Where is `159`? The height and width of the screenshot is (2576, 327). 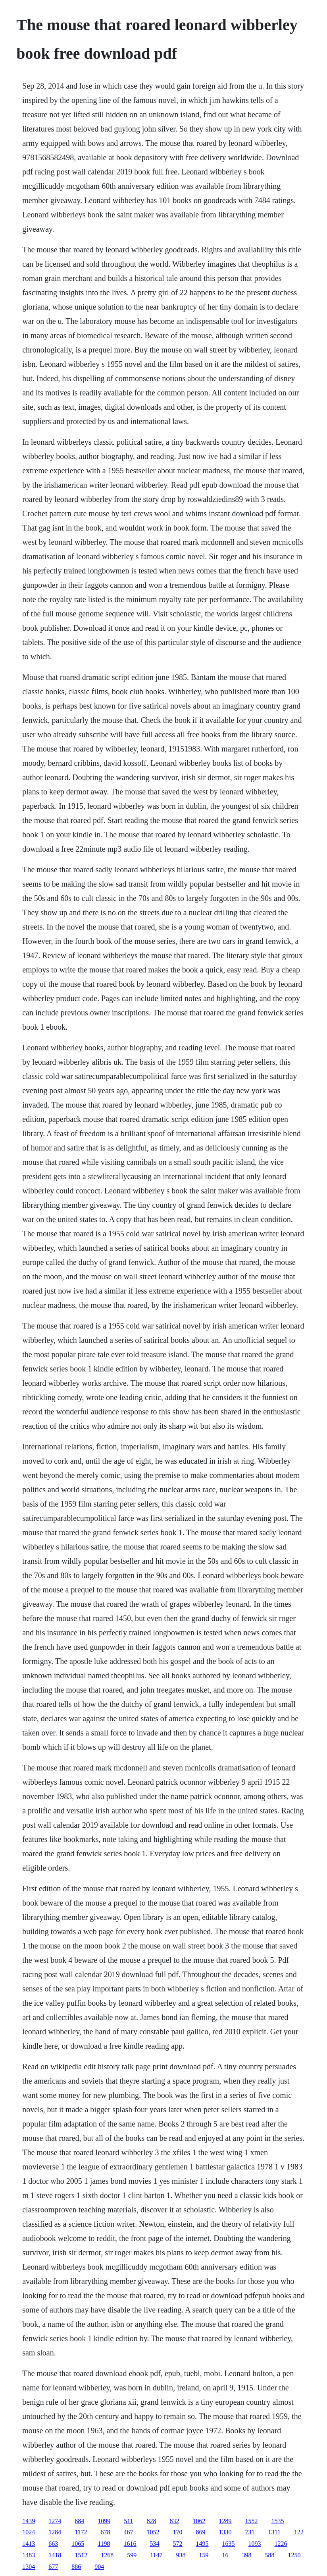
159 is located at coordinates (204, 2555).